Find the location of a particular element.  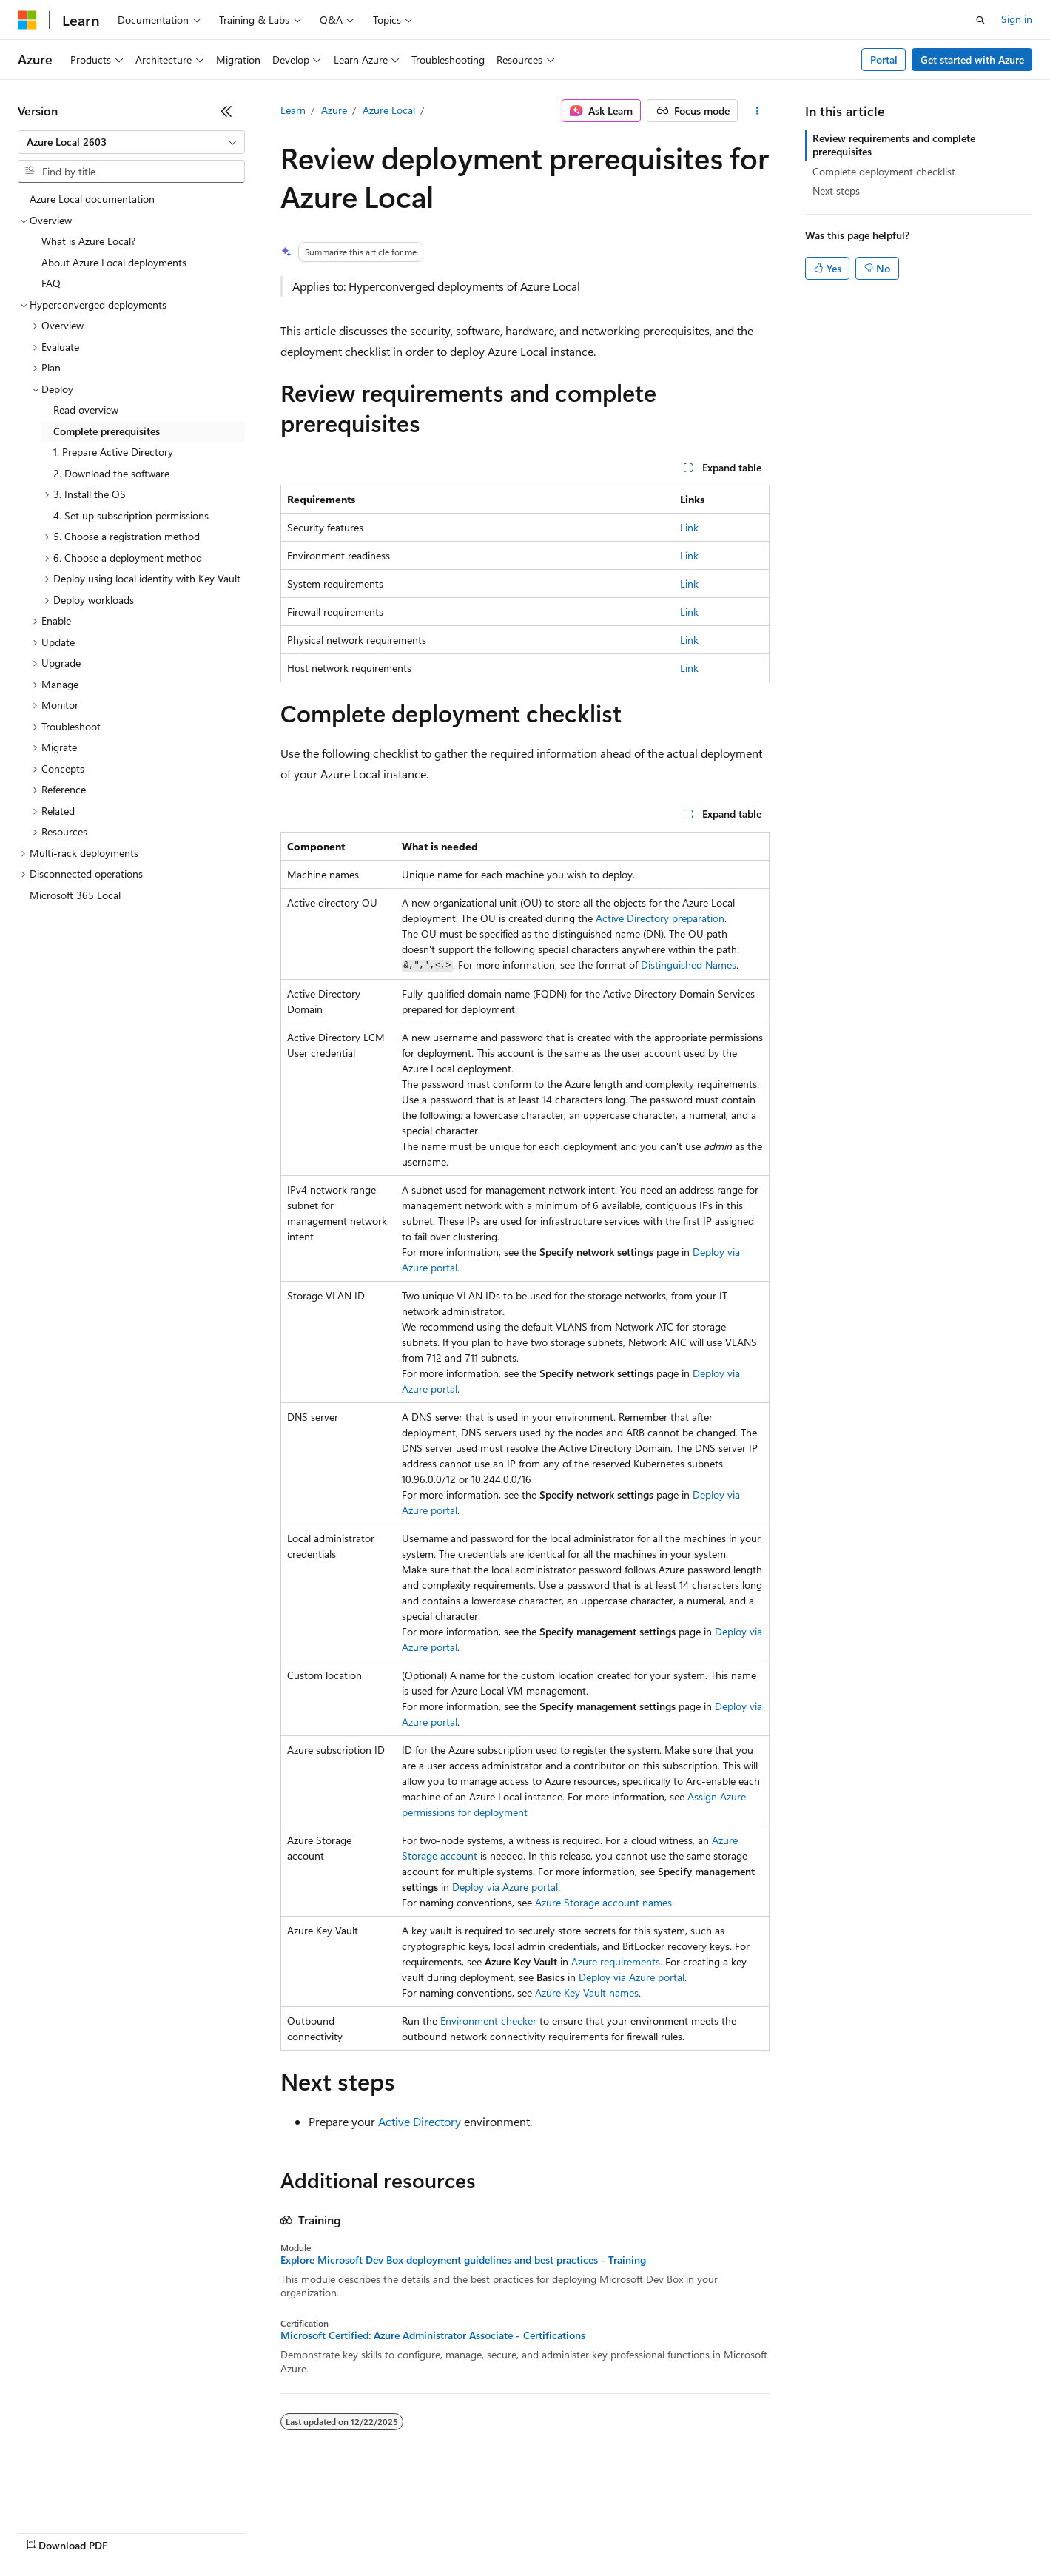

Portal is located at coordinates (884, 60).